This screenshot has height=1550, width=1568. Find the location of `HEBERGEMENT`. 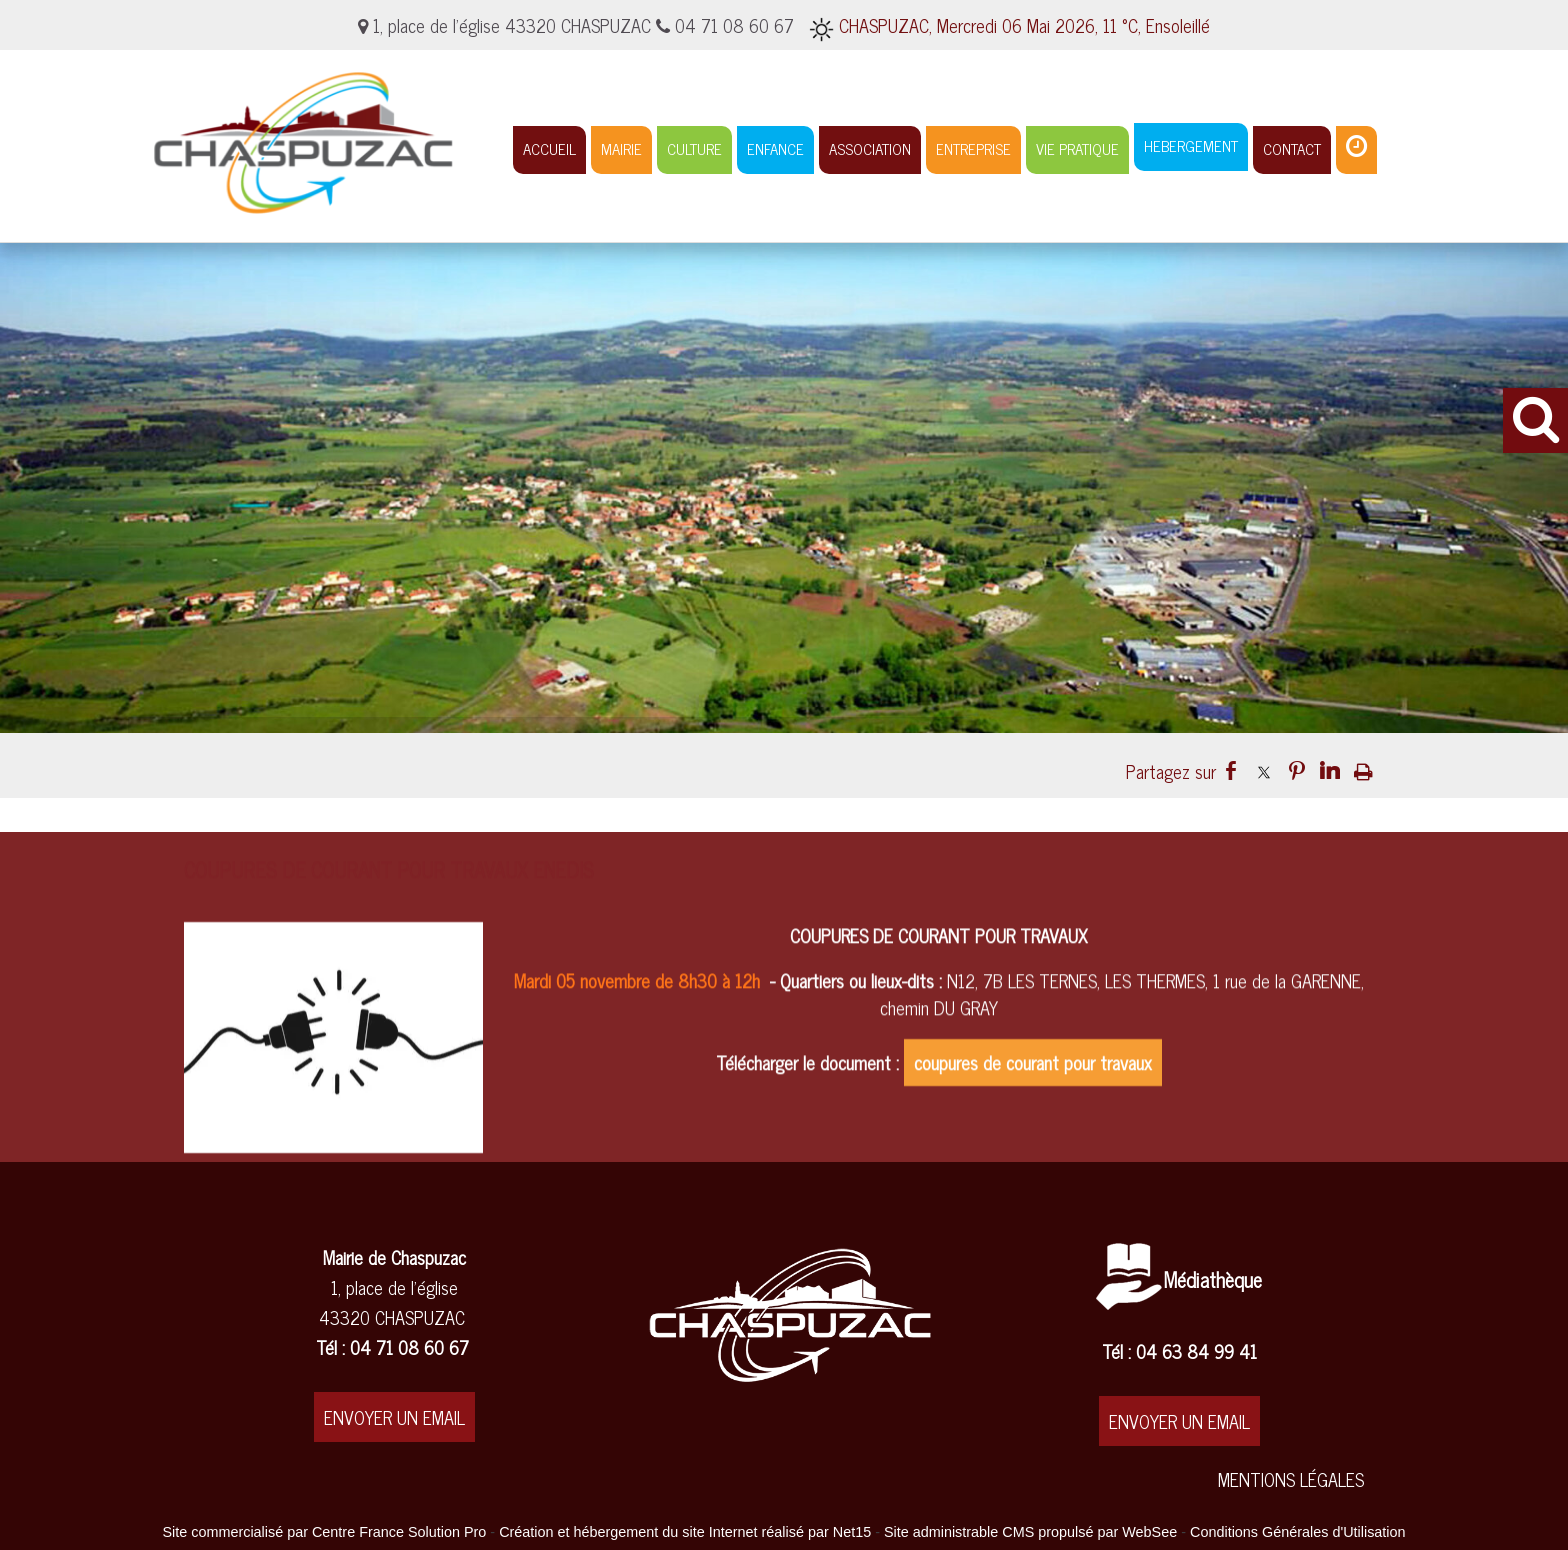

HEBERGEMENT is located at coordinates (1191, 145).